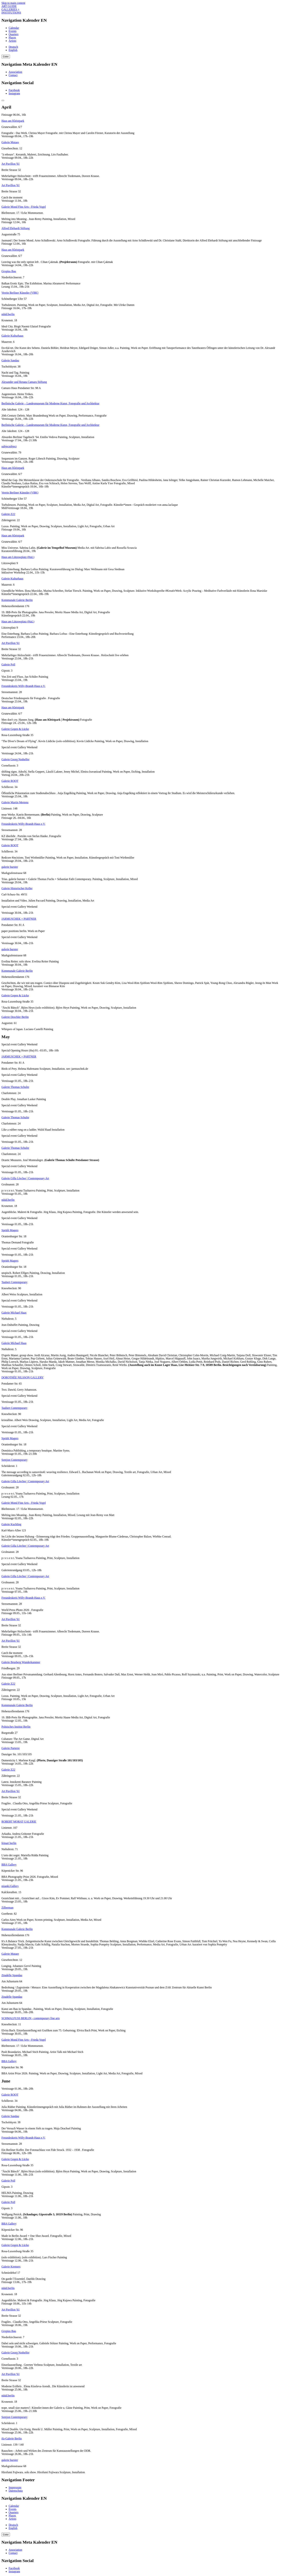  What do you see at coordinates (15, 2487) in the screenshot?
I see `Impressum` at bounding box center [15, 2487].